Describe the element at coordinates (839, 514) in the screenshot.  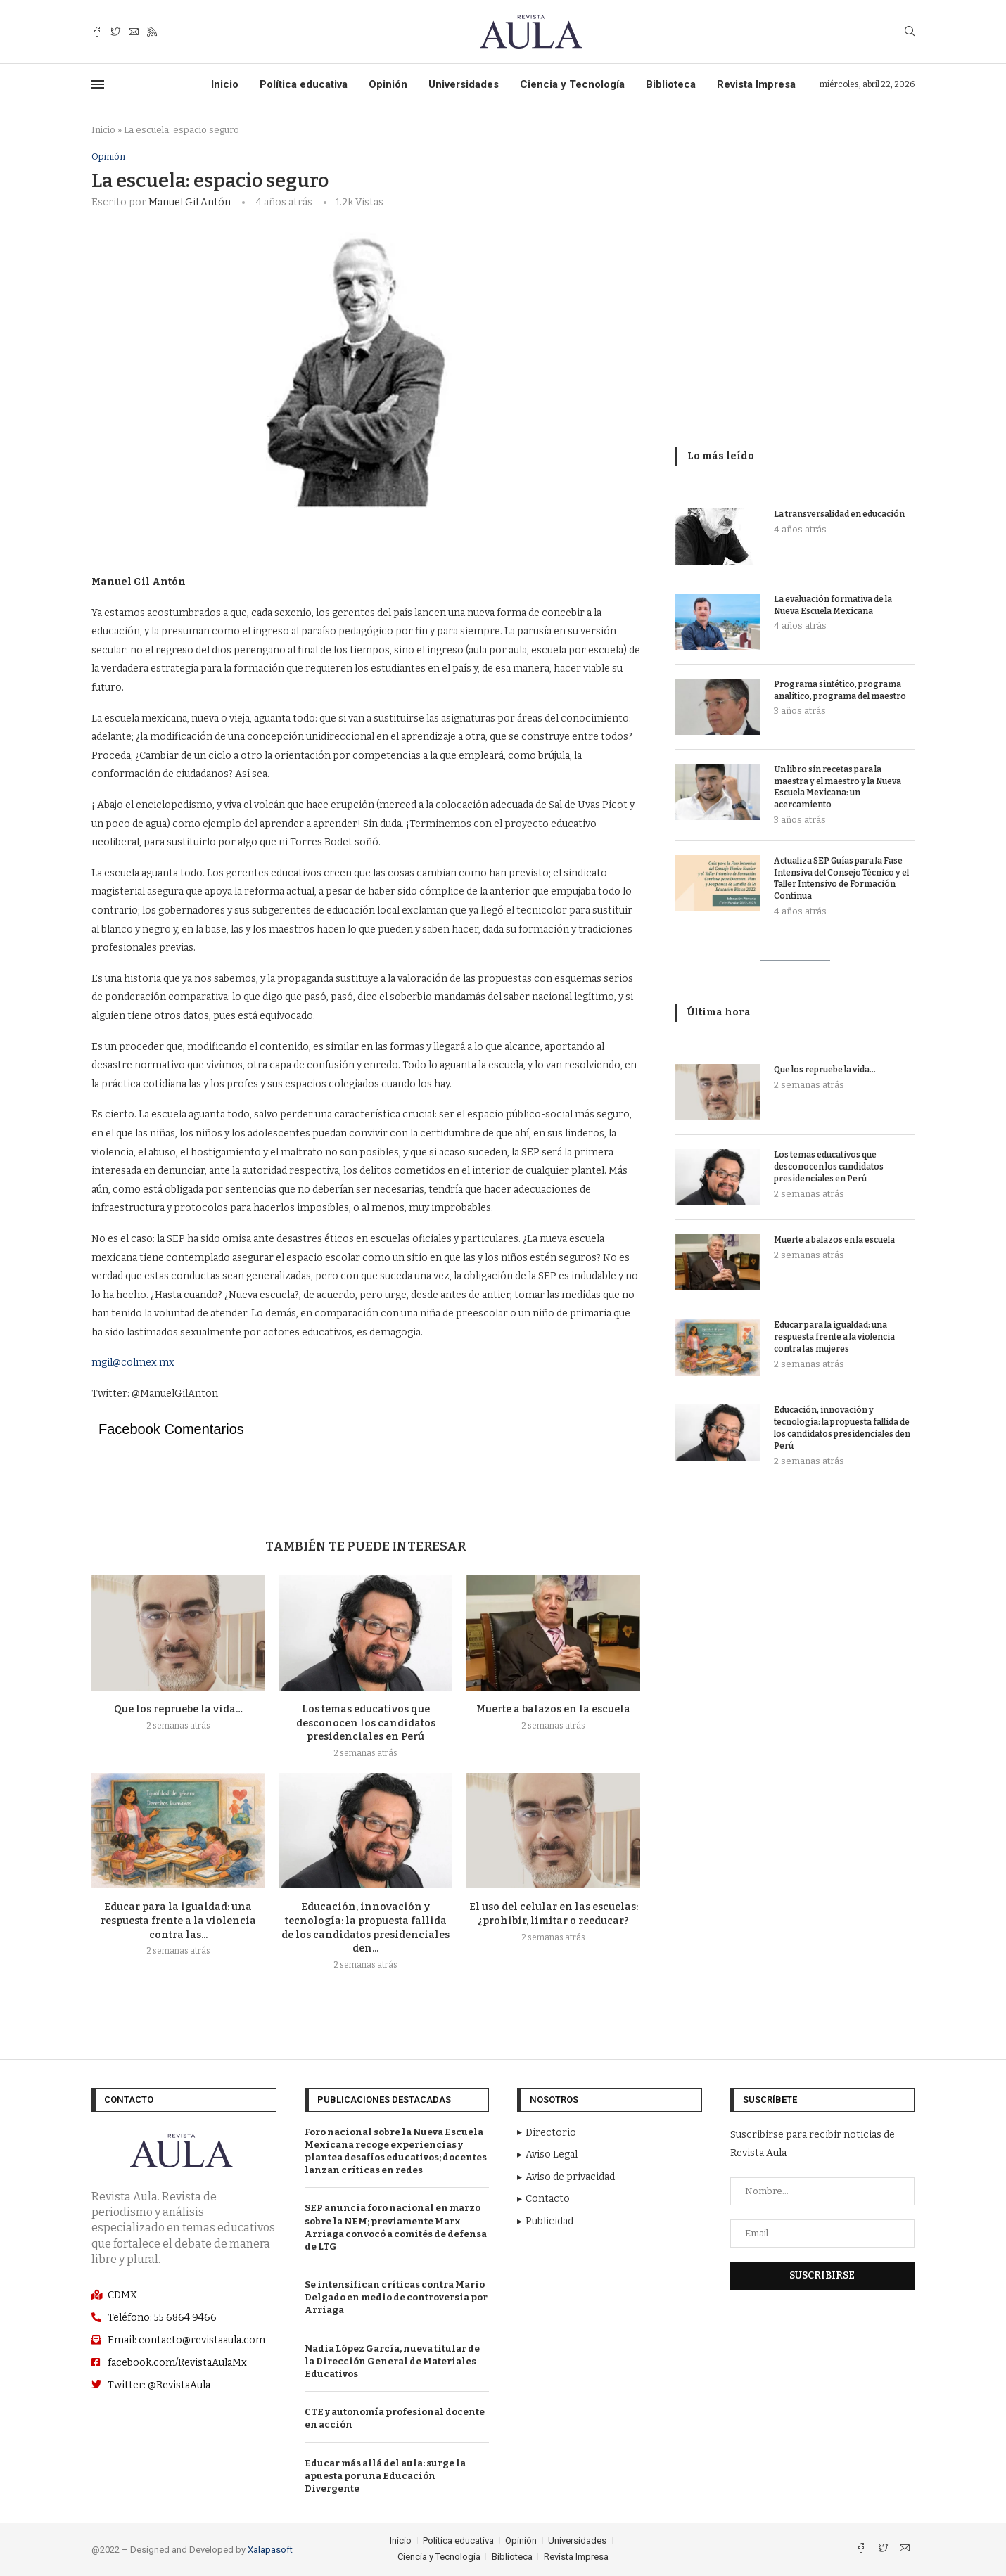
I see `La transversalidad en educación` at that location.